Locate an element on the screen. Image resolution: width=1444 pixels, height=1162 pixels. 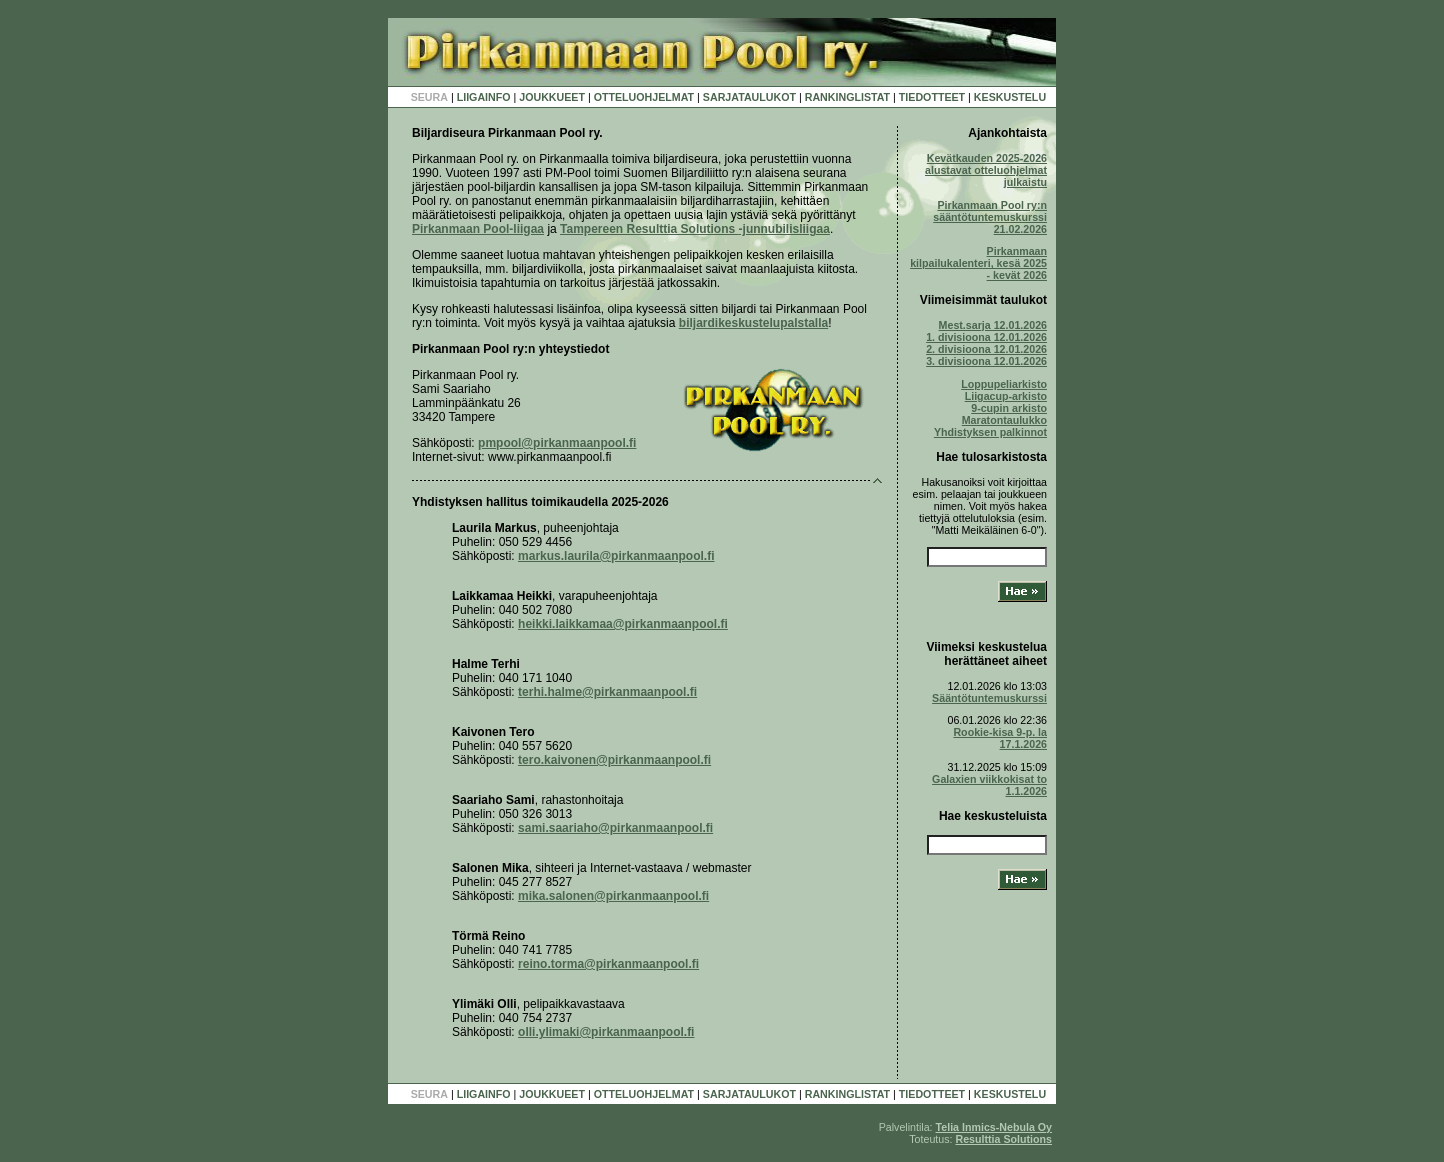
Maratontaulukko is located at coordinates (1004, 420).